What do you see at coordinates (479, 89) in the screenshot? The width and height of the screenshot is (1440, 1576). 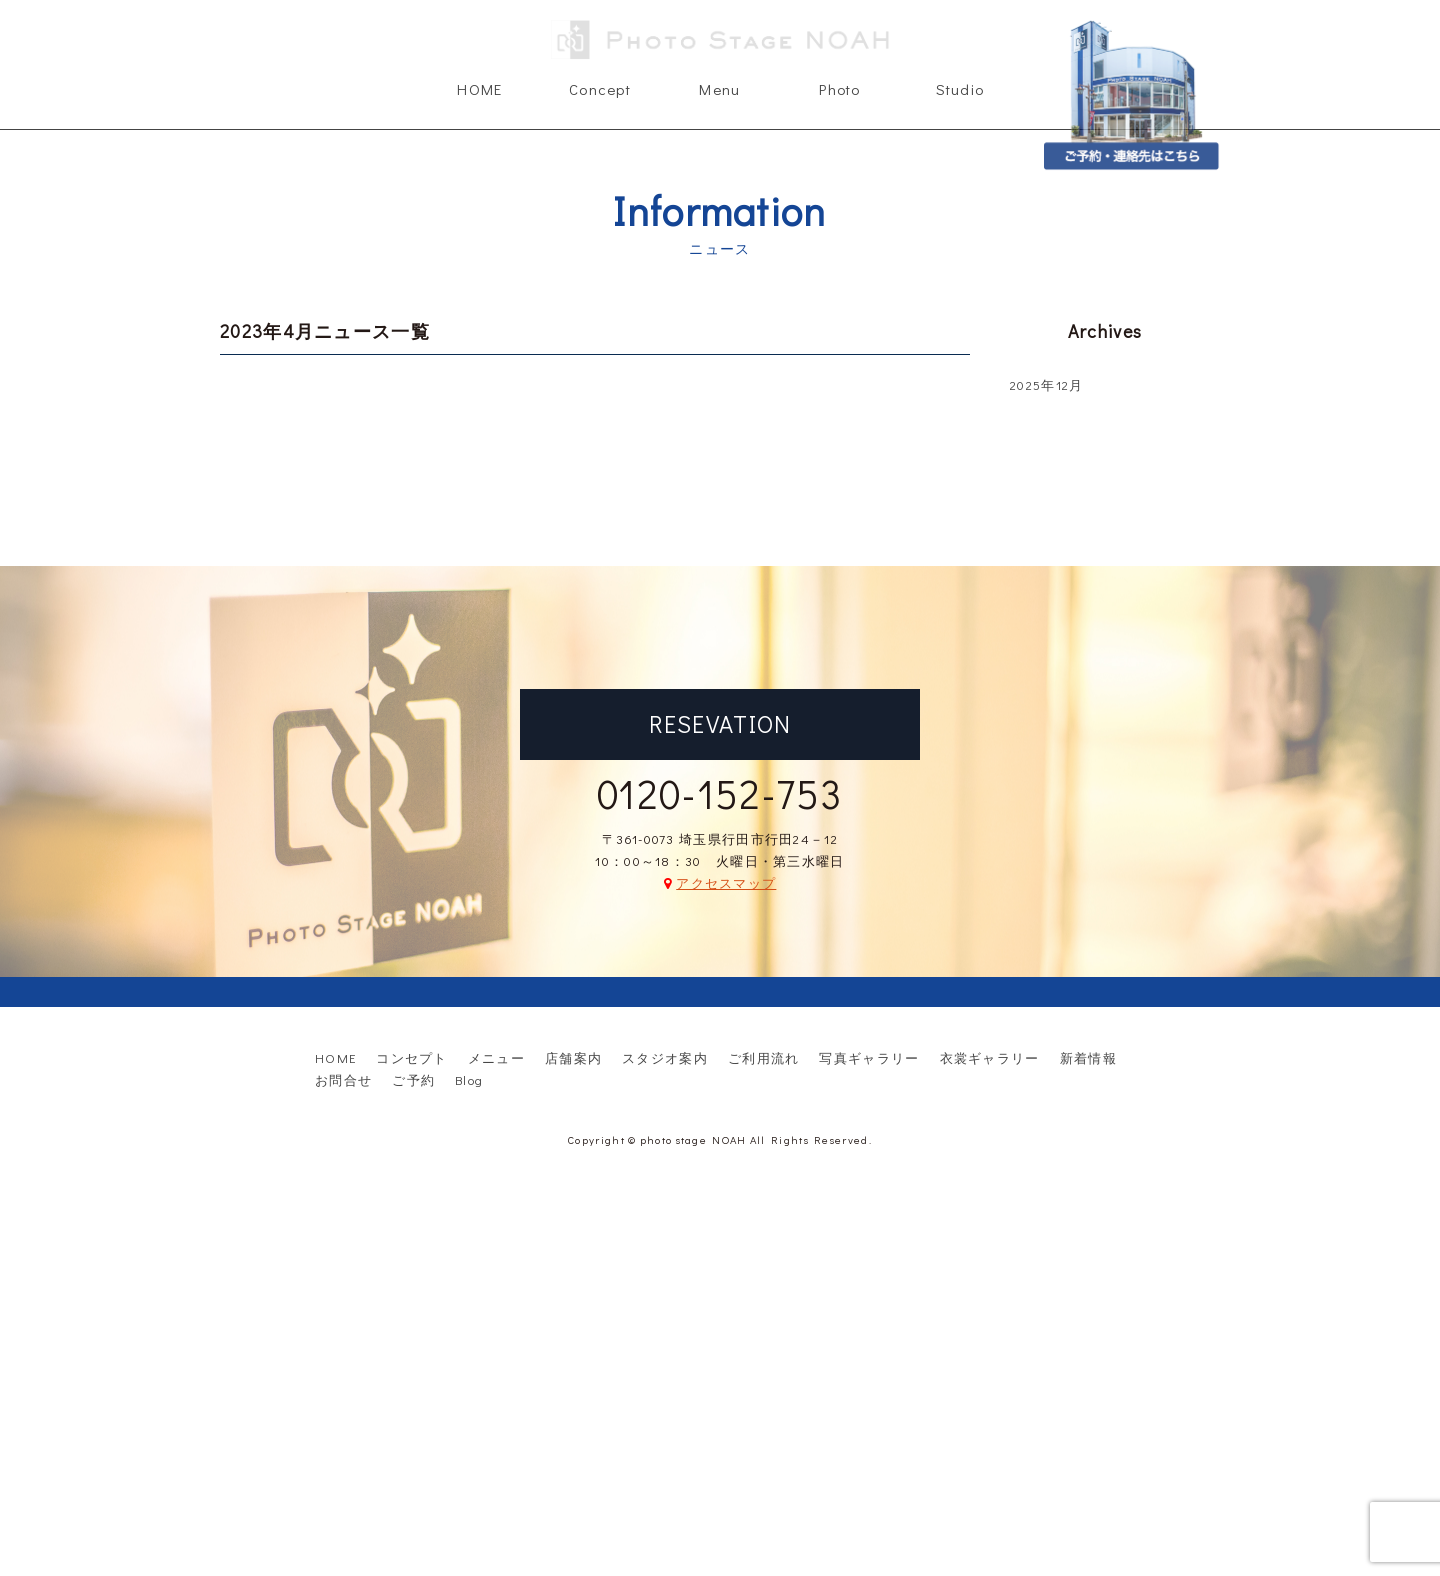 I see `HOME` at bounding box center [479, 89].